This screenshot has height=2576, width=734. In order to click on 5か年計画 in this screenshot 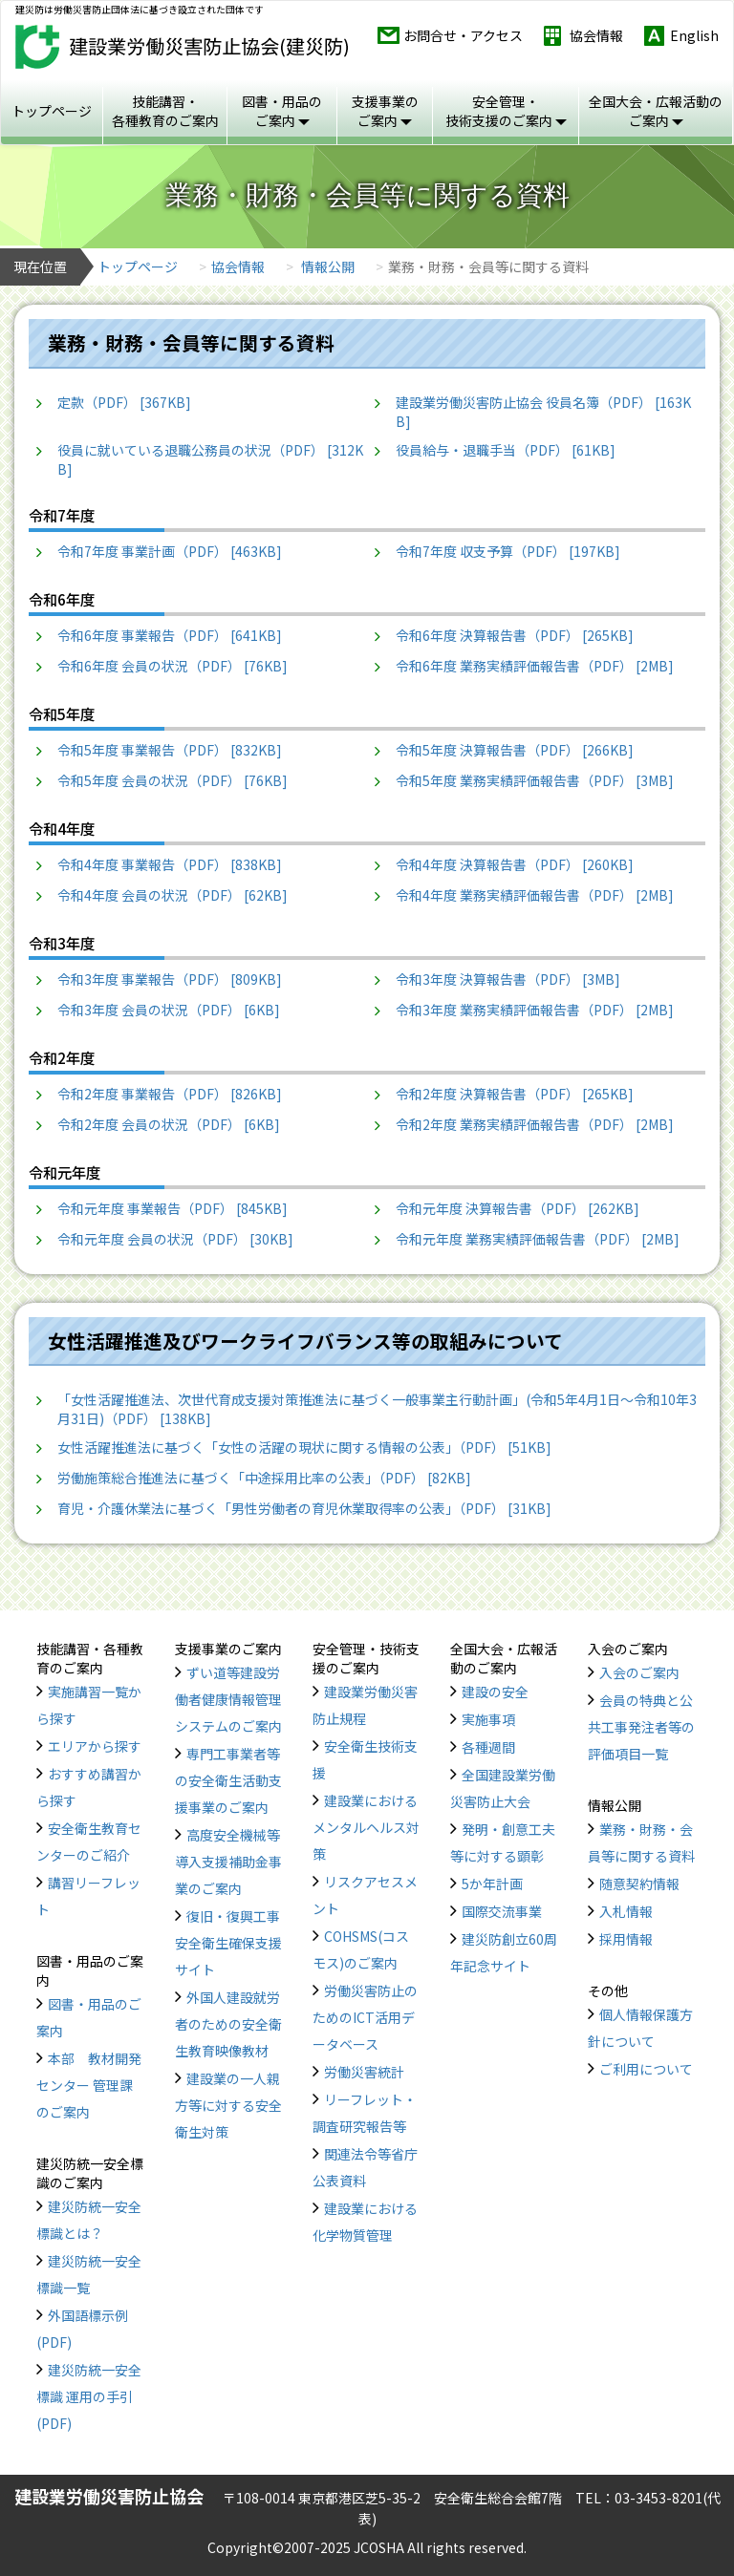, I will do `click(492, 1883)`.